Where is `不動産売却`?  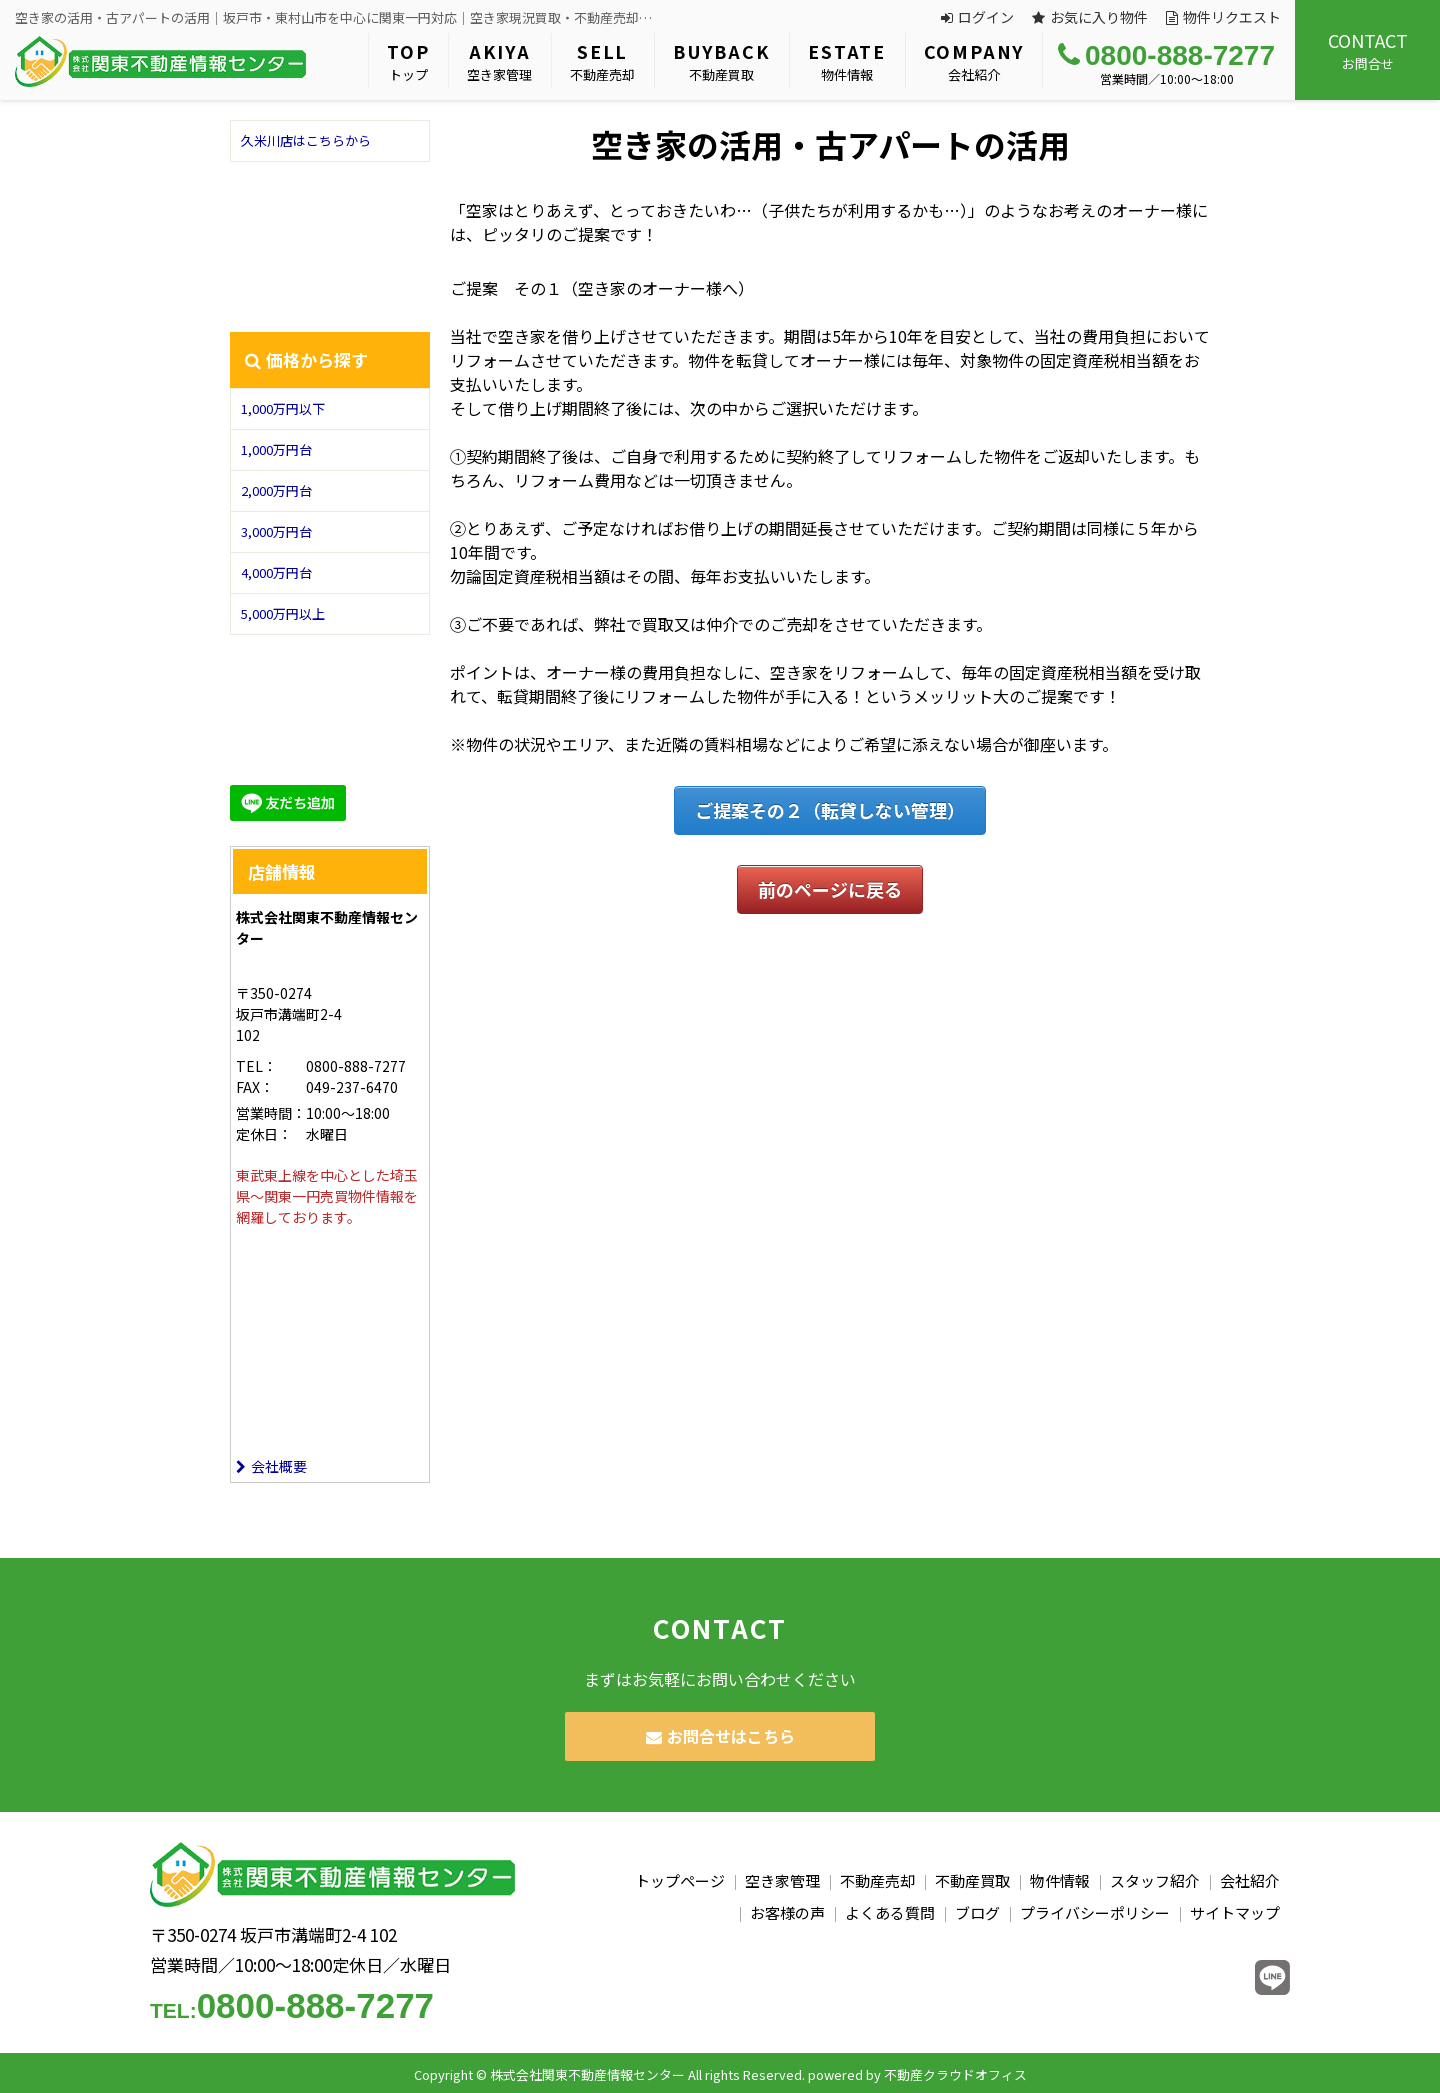 不動産売却 is located at coordinates (602, 61).